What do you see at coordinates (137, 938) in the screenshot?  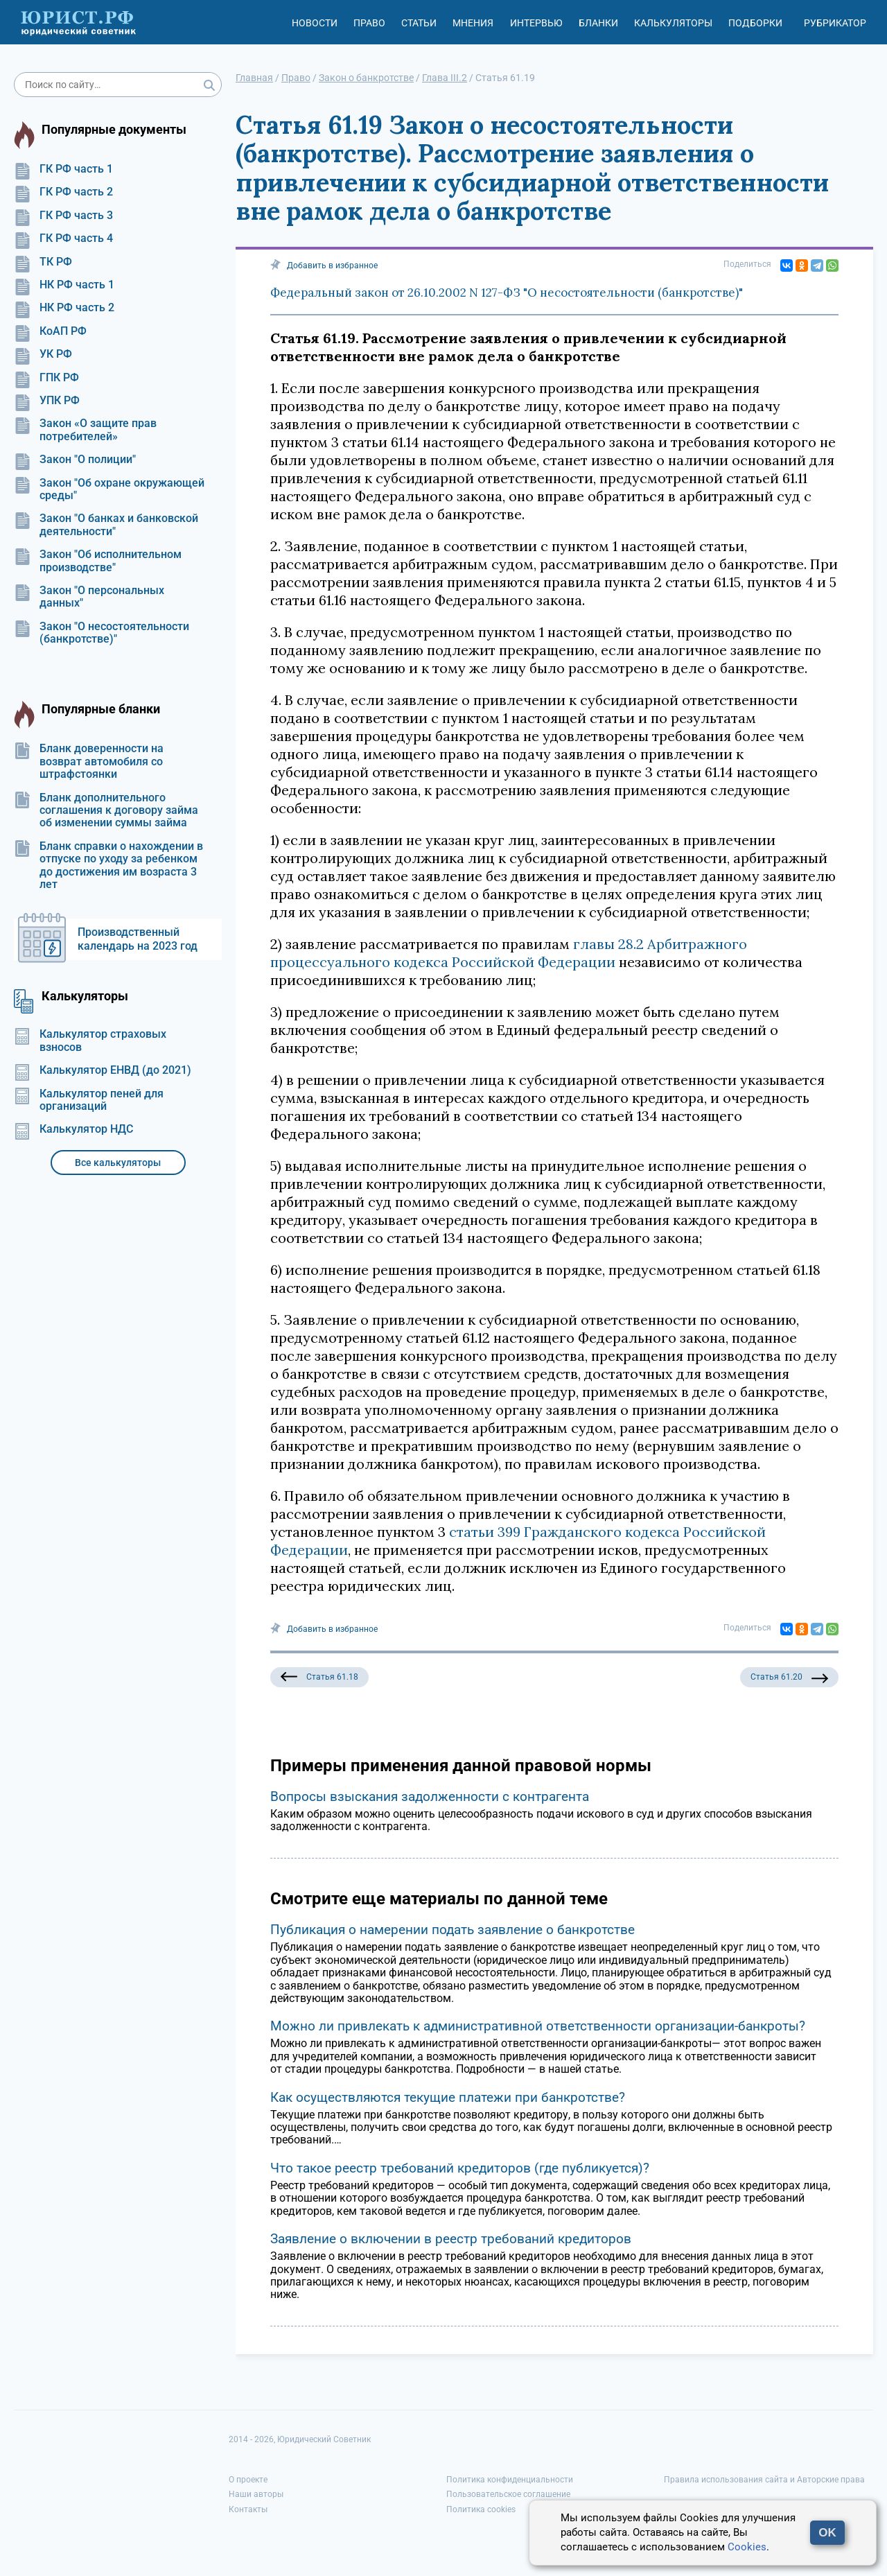 I see `Производственный календарь на 2023 год` at bounding box center [137, 938].